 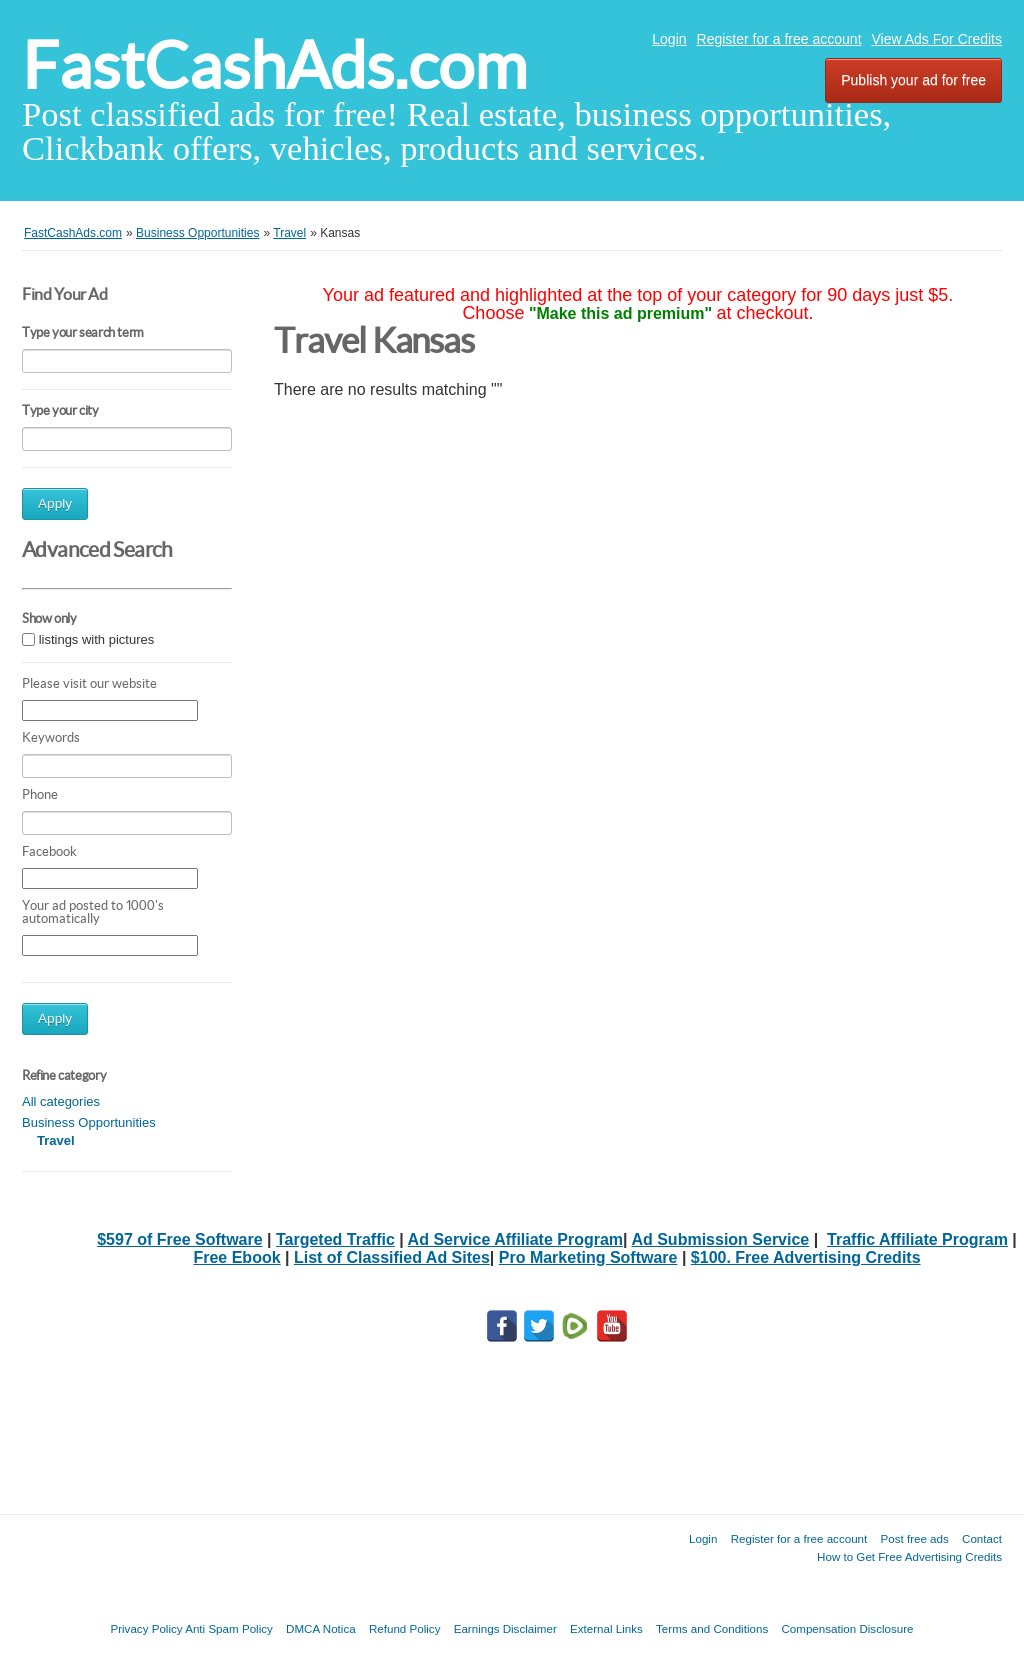 I want to click on $597 of Free Software, so click(x=179, y=1239).